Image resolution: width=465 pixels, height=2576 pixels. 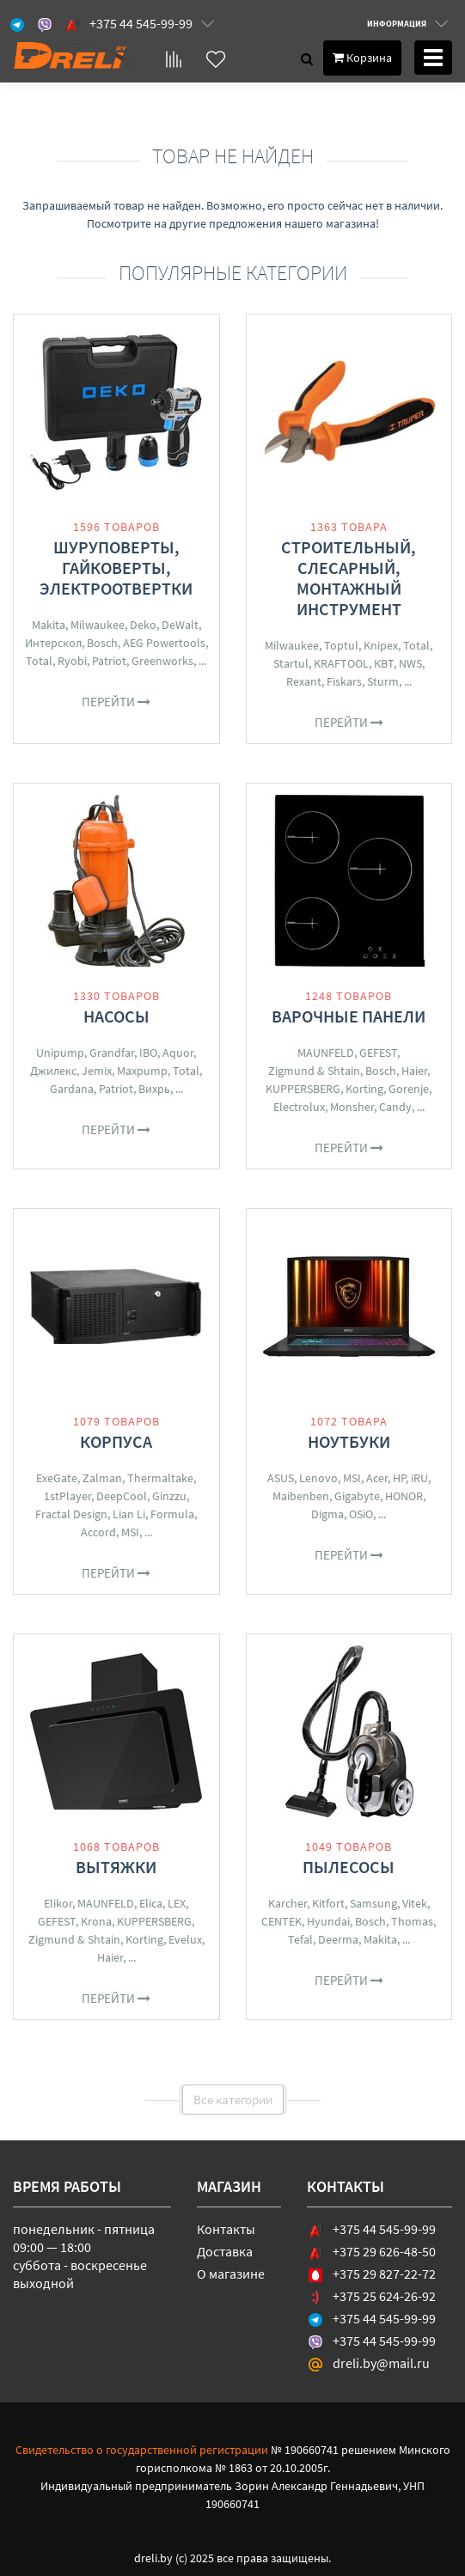 I want to click on Gorenje, so click(x=409, y=1088).